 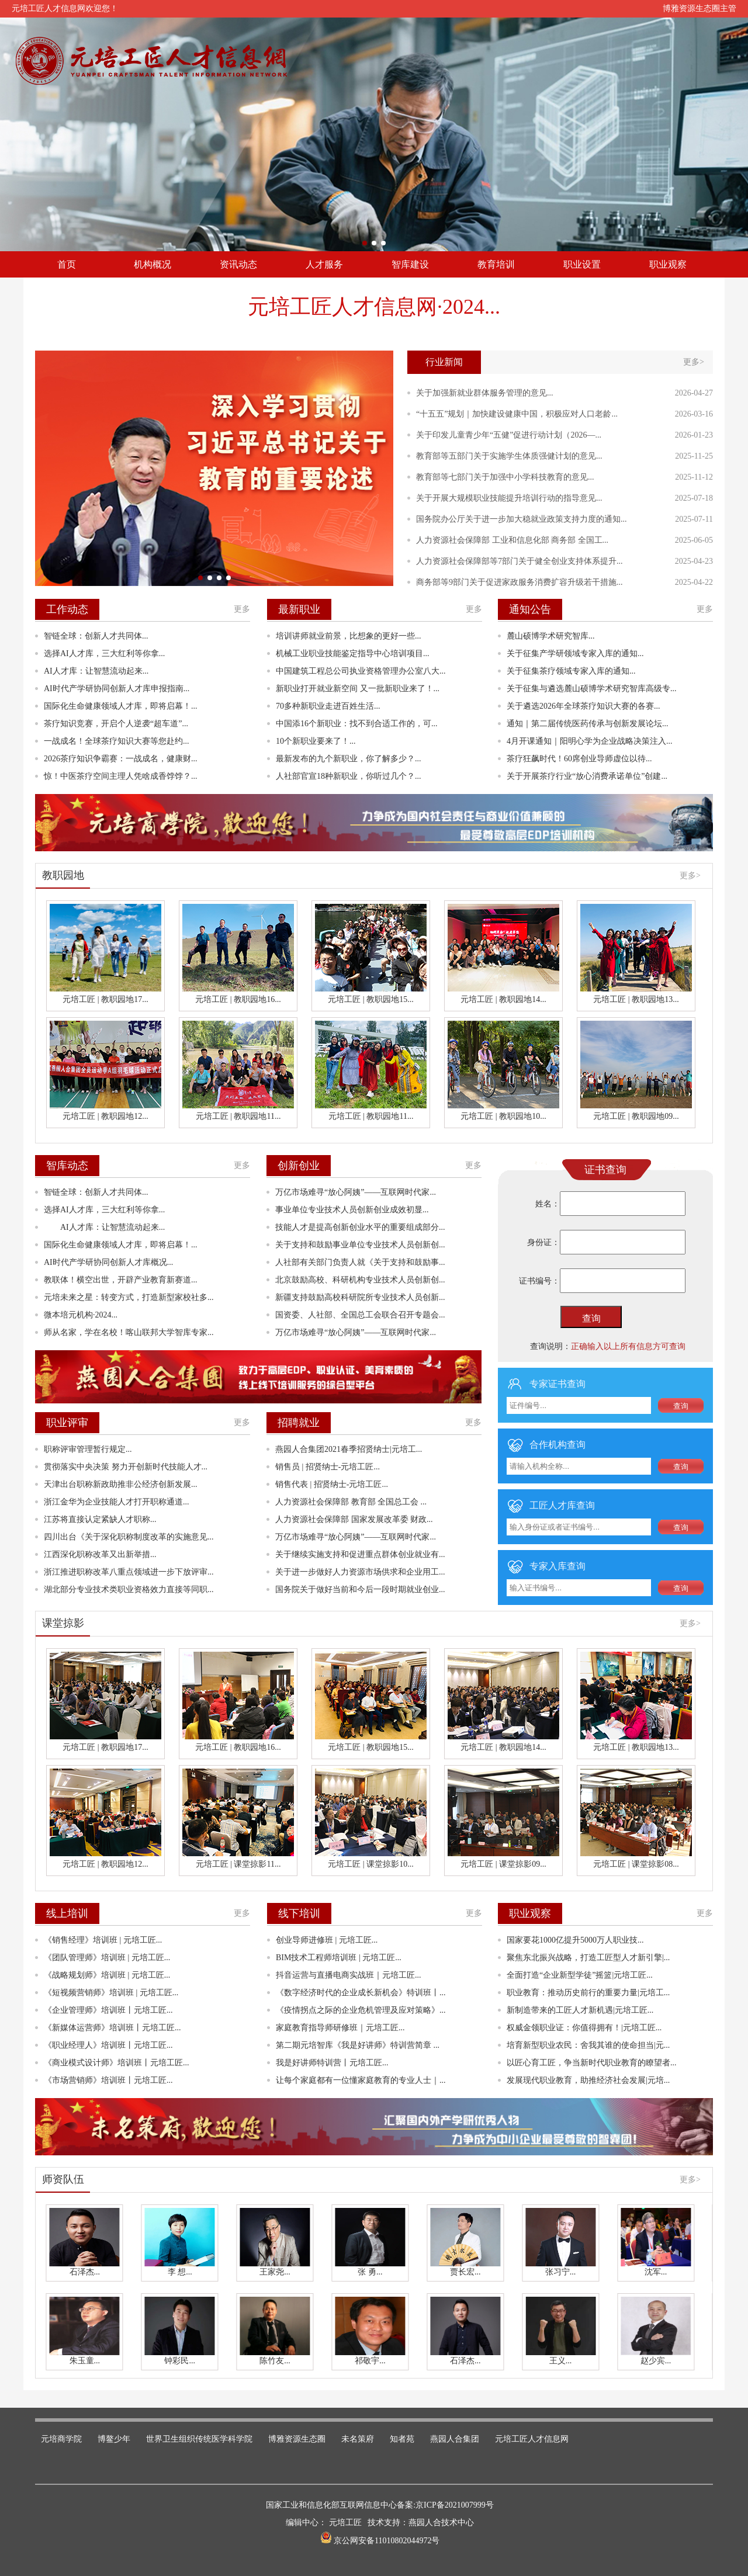 What do you see at coordinates (129, 1572) in the screenshot?
I see `浙江推进职称改革八重点领域进一步下放评审...` at bounding box center [129, 1572].